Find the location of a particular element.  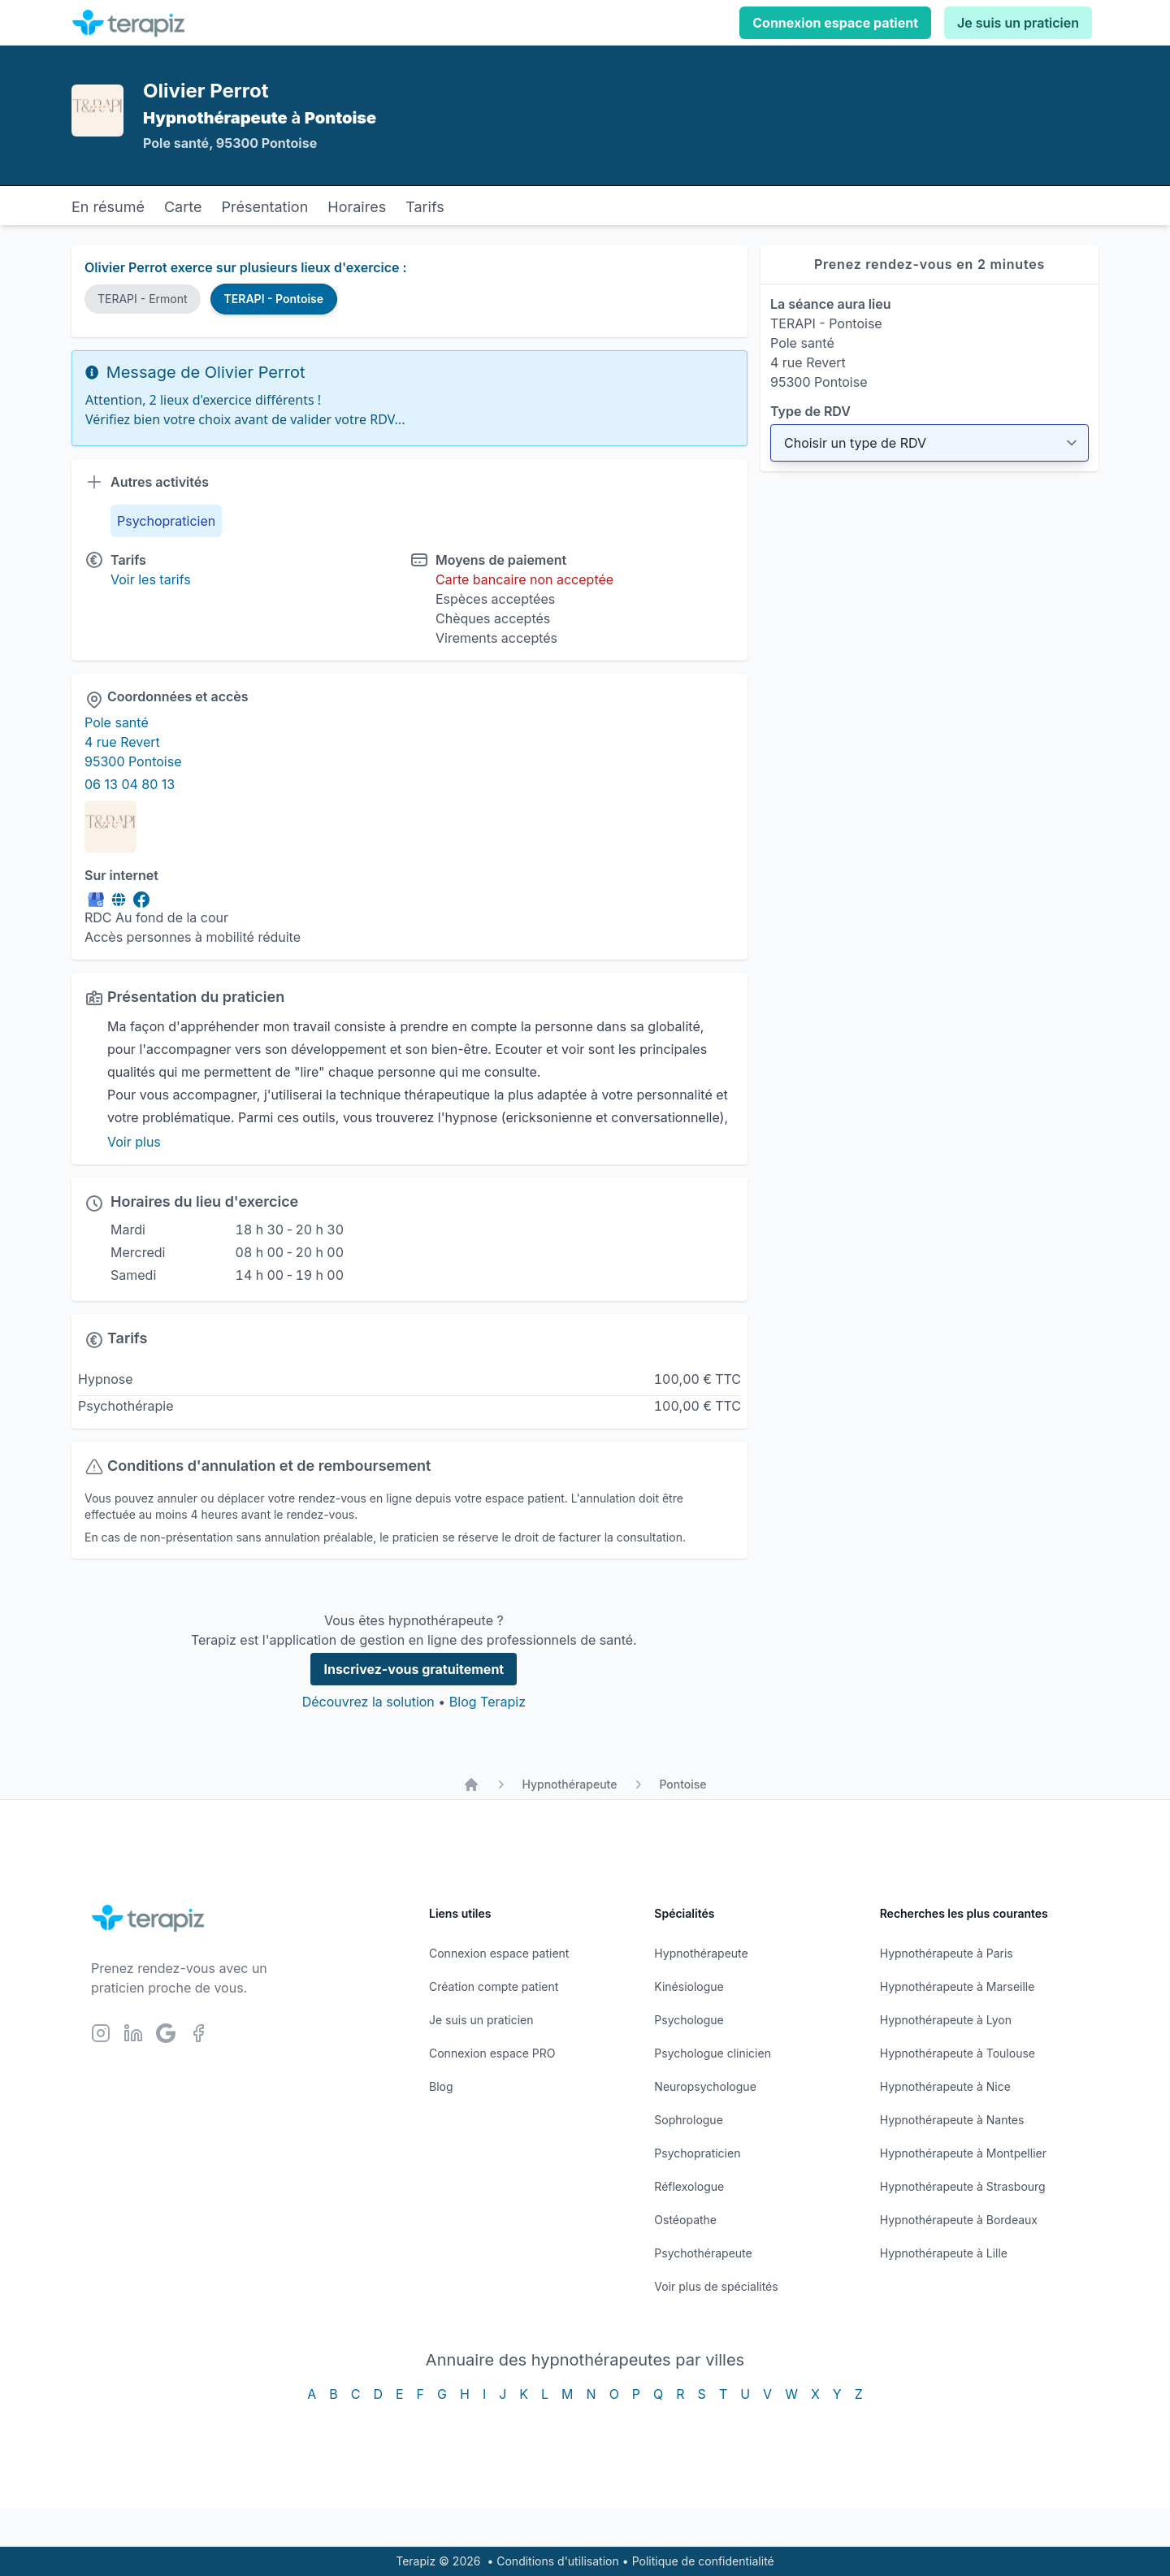

Blog Terapiz is located at coordinates (487, 1701).